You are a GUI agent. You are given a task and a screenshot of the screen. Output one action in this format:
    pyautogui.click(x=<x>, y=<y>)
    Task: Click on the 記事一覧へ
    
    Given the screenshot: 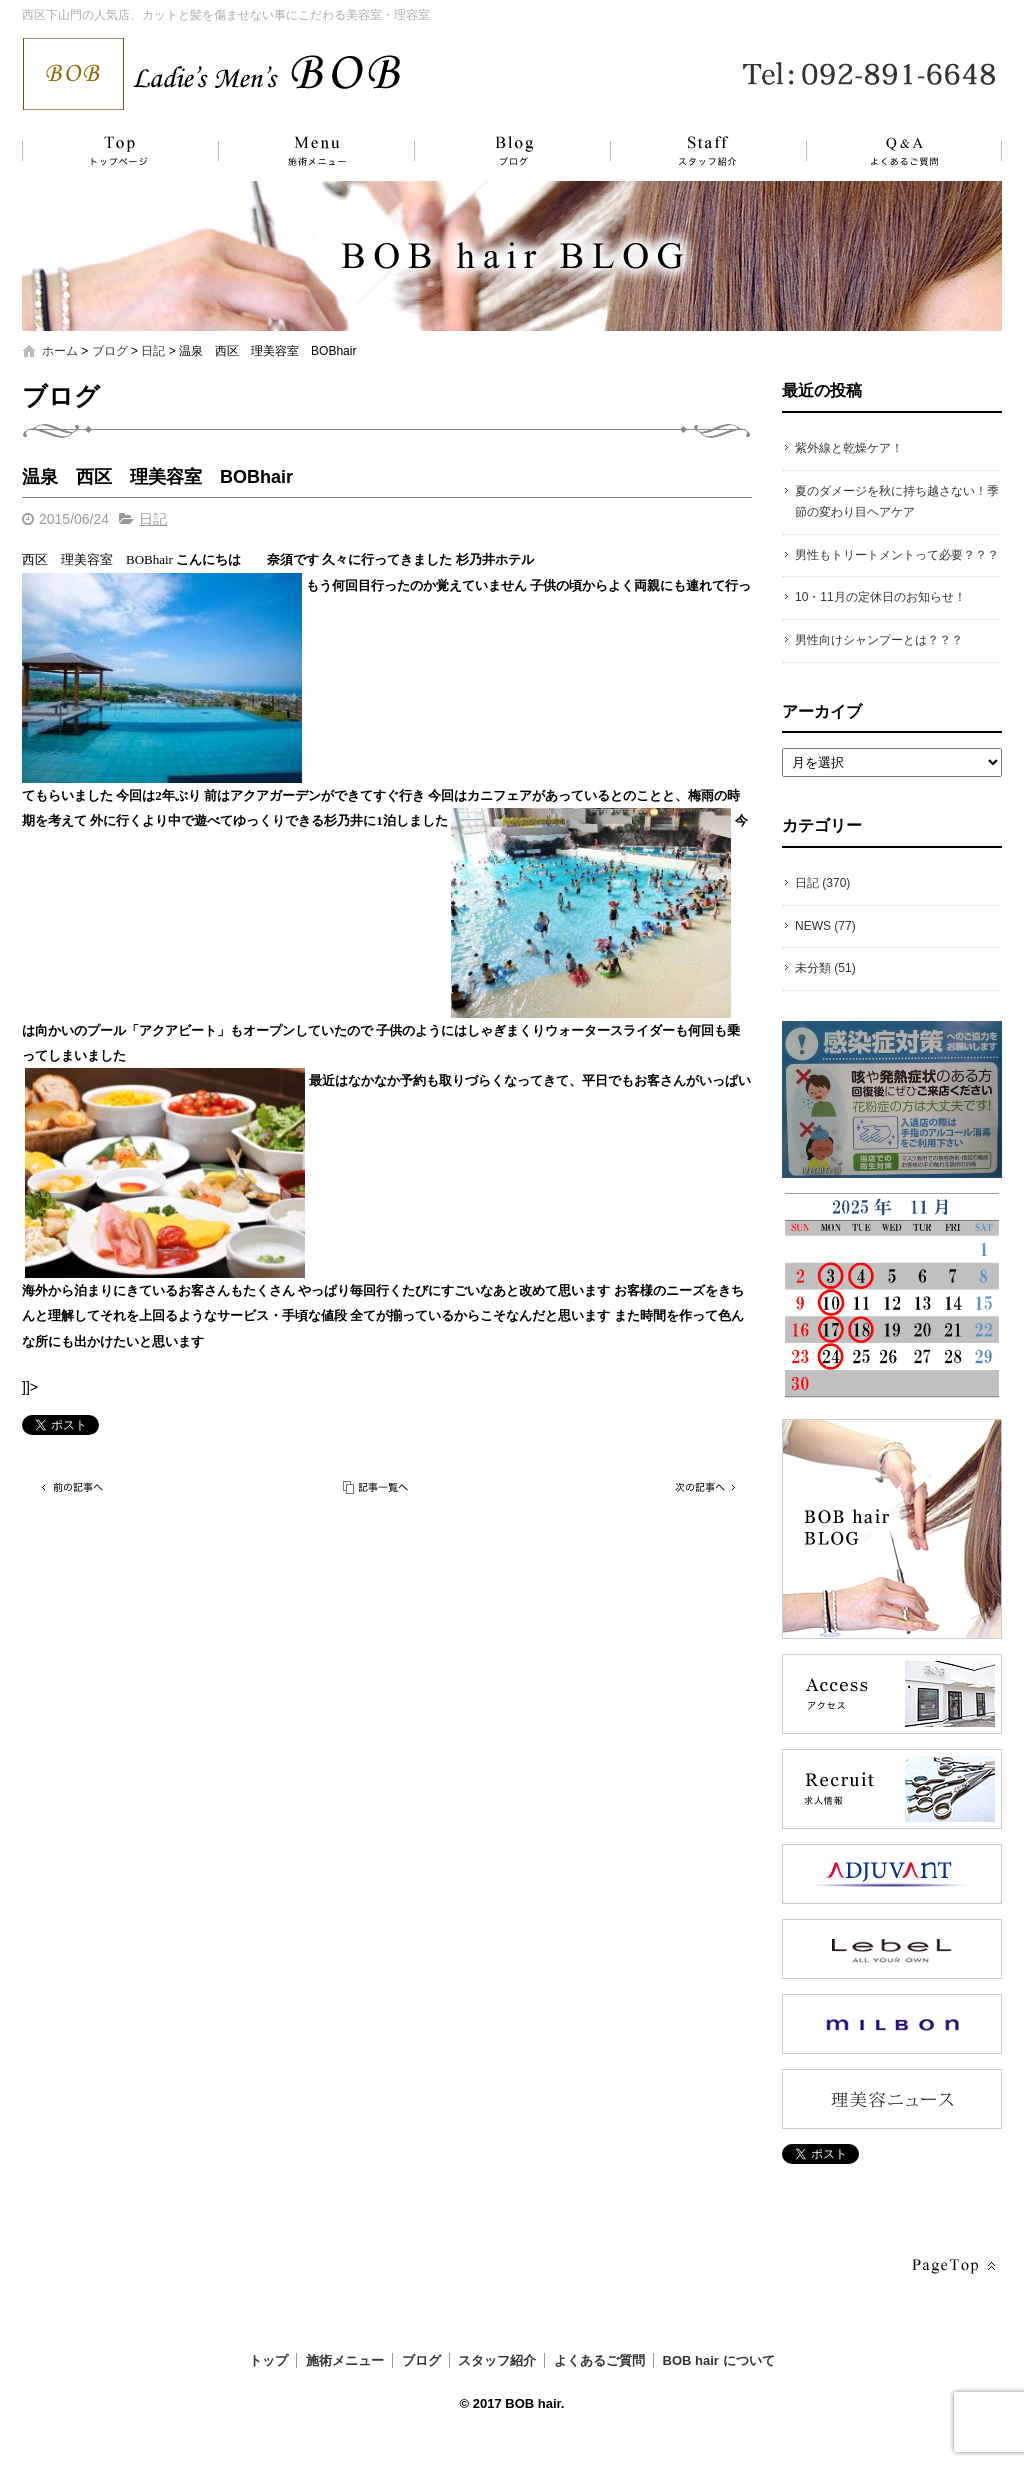 What is the action you would take?
    pyautogui.click(x=377, y=1487)
    